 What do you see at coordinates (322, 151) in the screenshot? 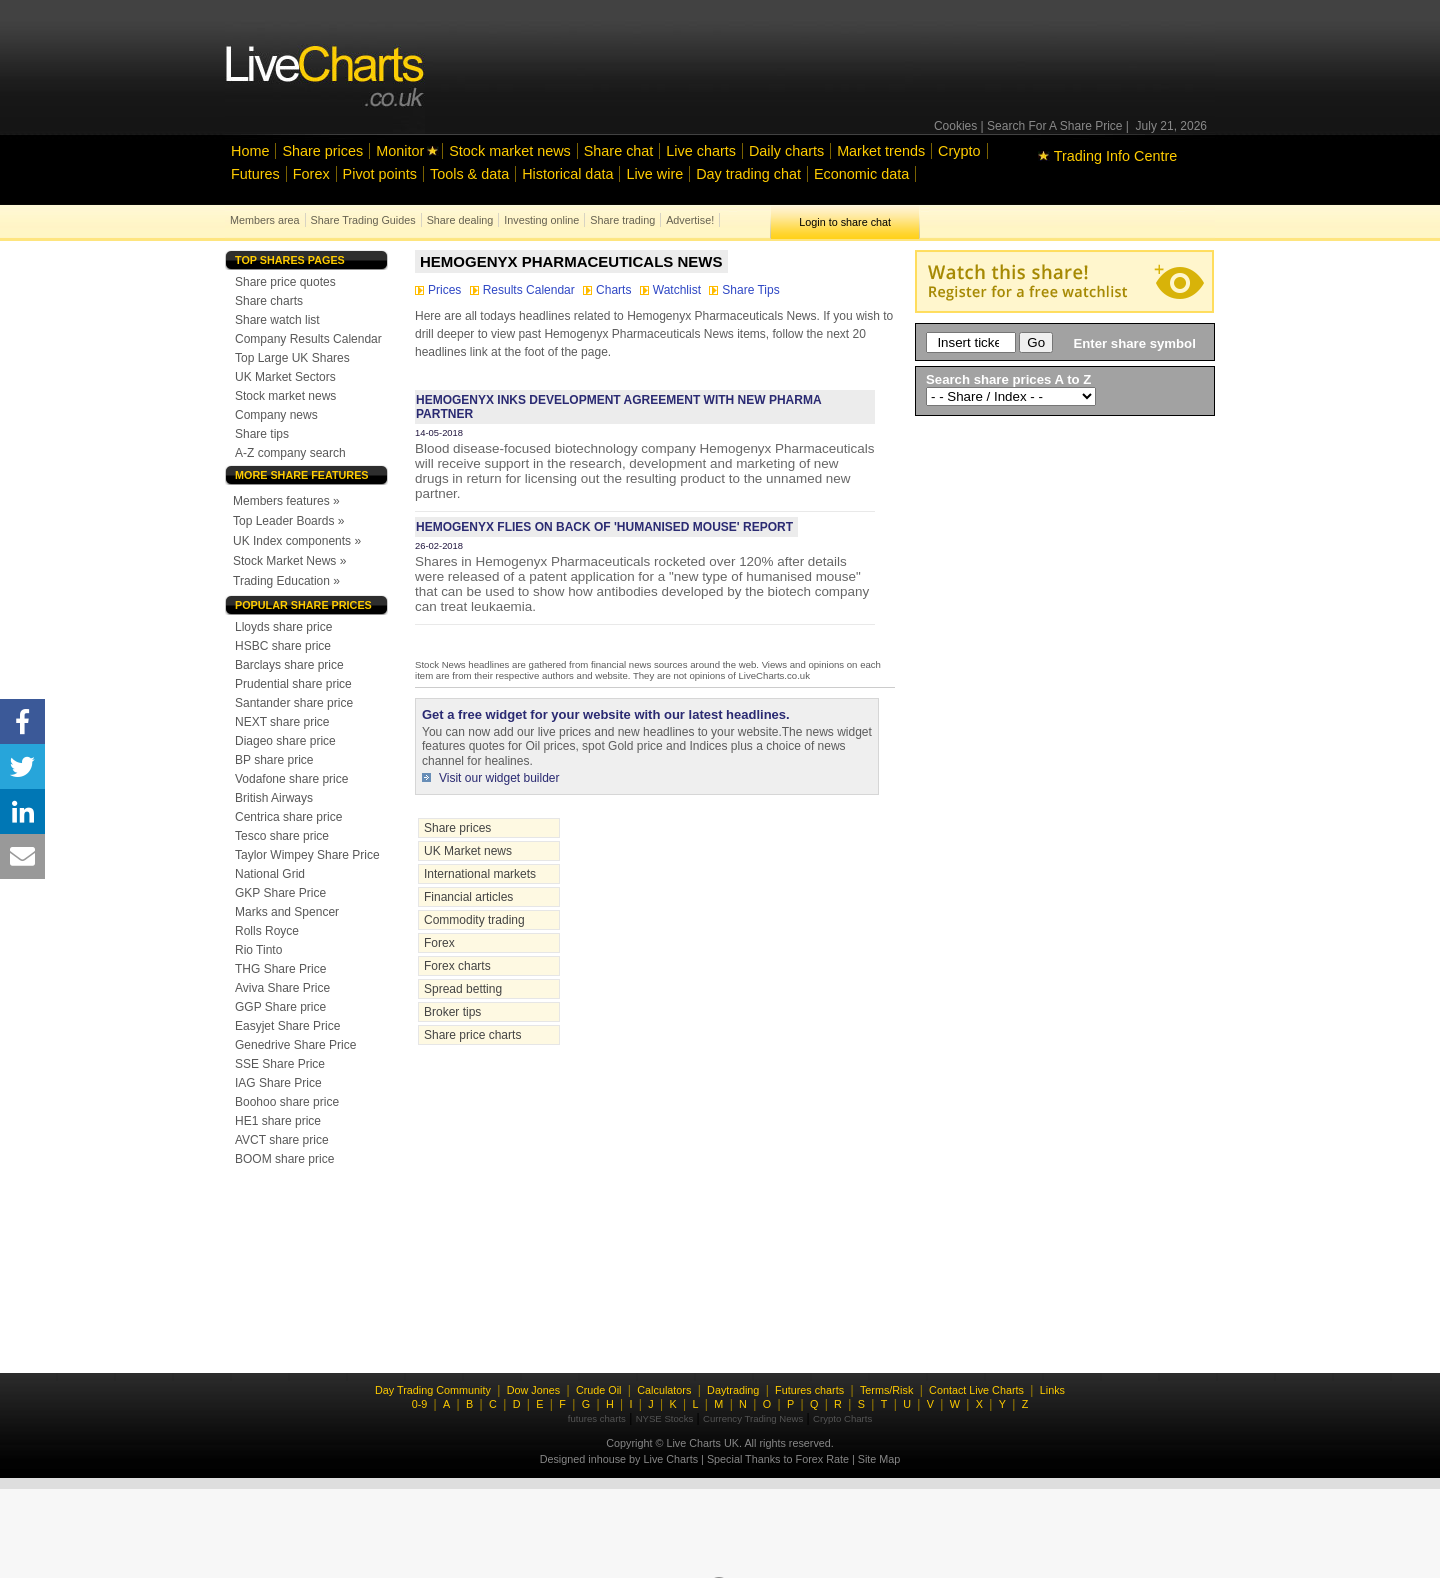
I see `Share prices` at bounding box center [322, 151].